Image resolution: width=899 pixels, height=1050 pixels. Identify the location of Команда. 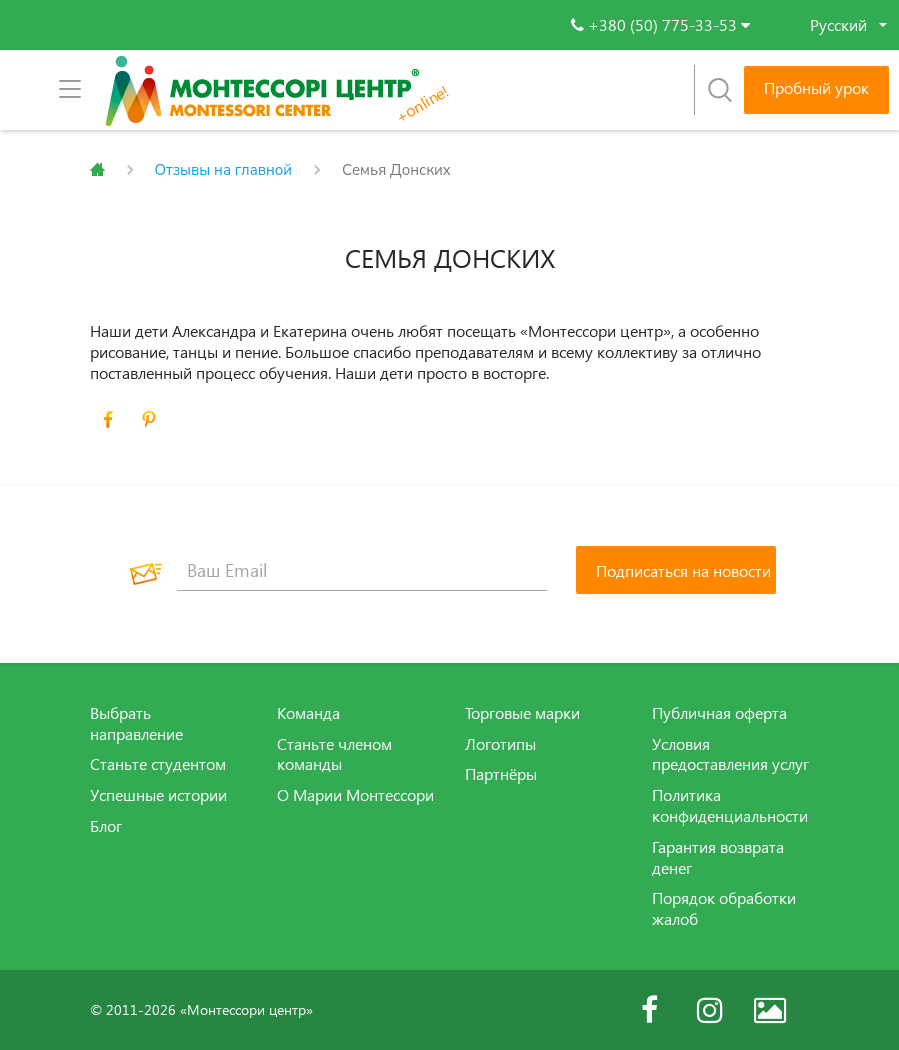
(308, 713).